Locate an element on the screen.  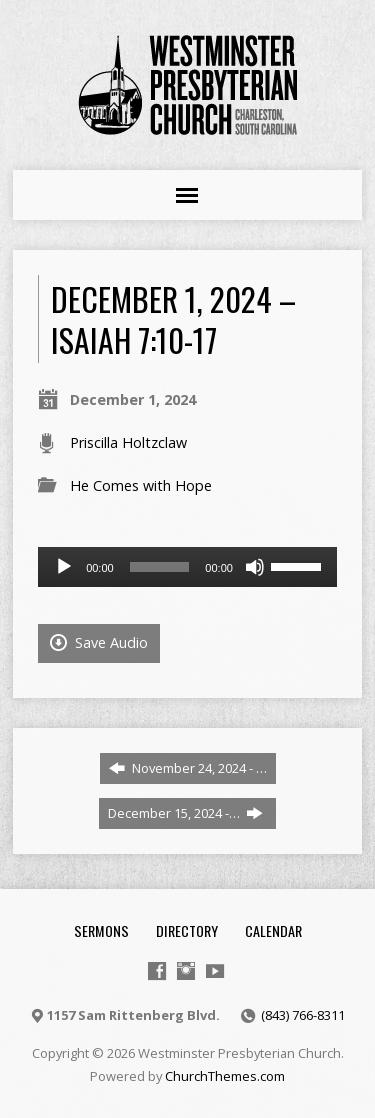
He Comes with Hope is located at coordinates (141, 485).